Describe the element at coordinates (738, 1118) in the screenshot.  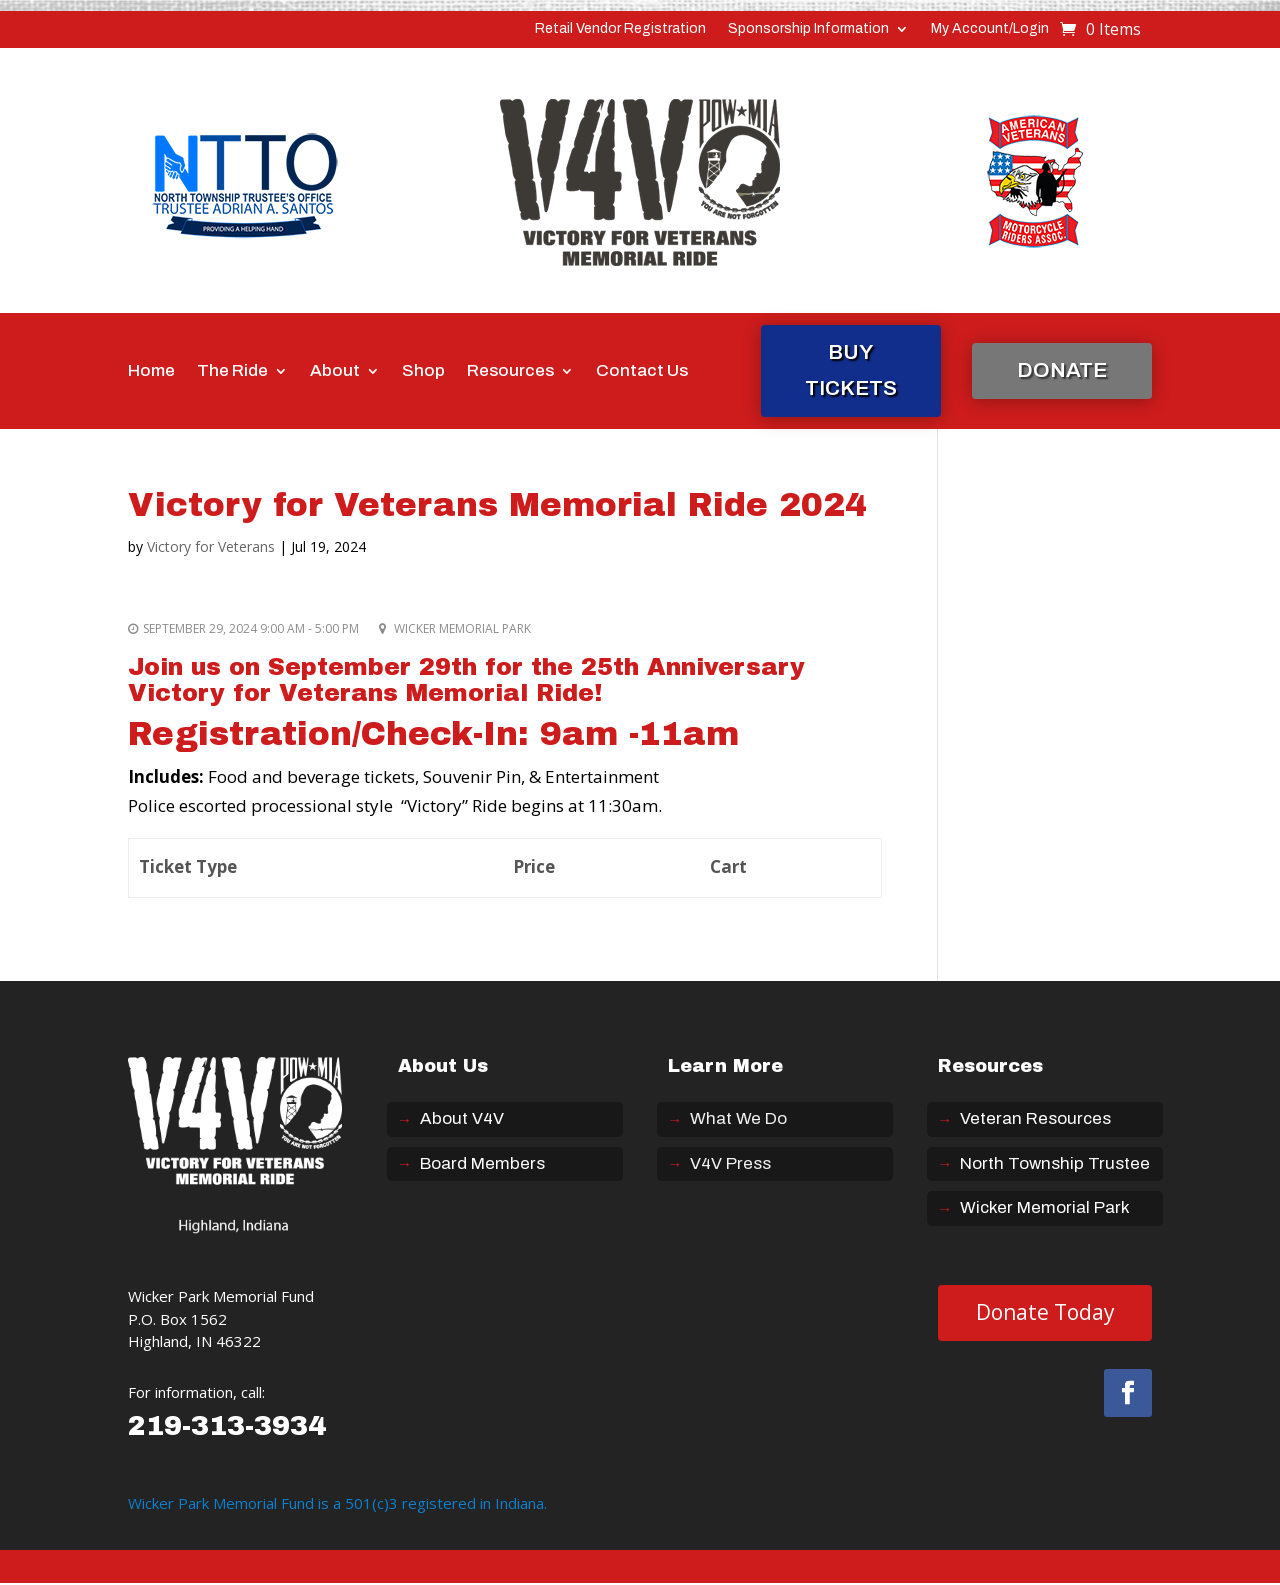
I see `What We Do` at that location.